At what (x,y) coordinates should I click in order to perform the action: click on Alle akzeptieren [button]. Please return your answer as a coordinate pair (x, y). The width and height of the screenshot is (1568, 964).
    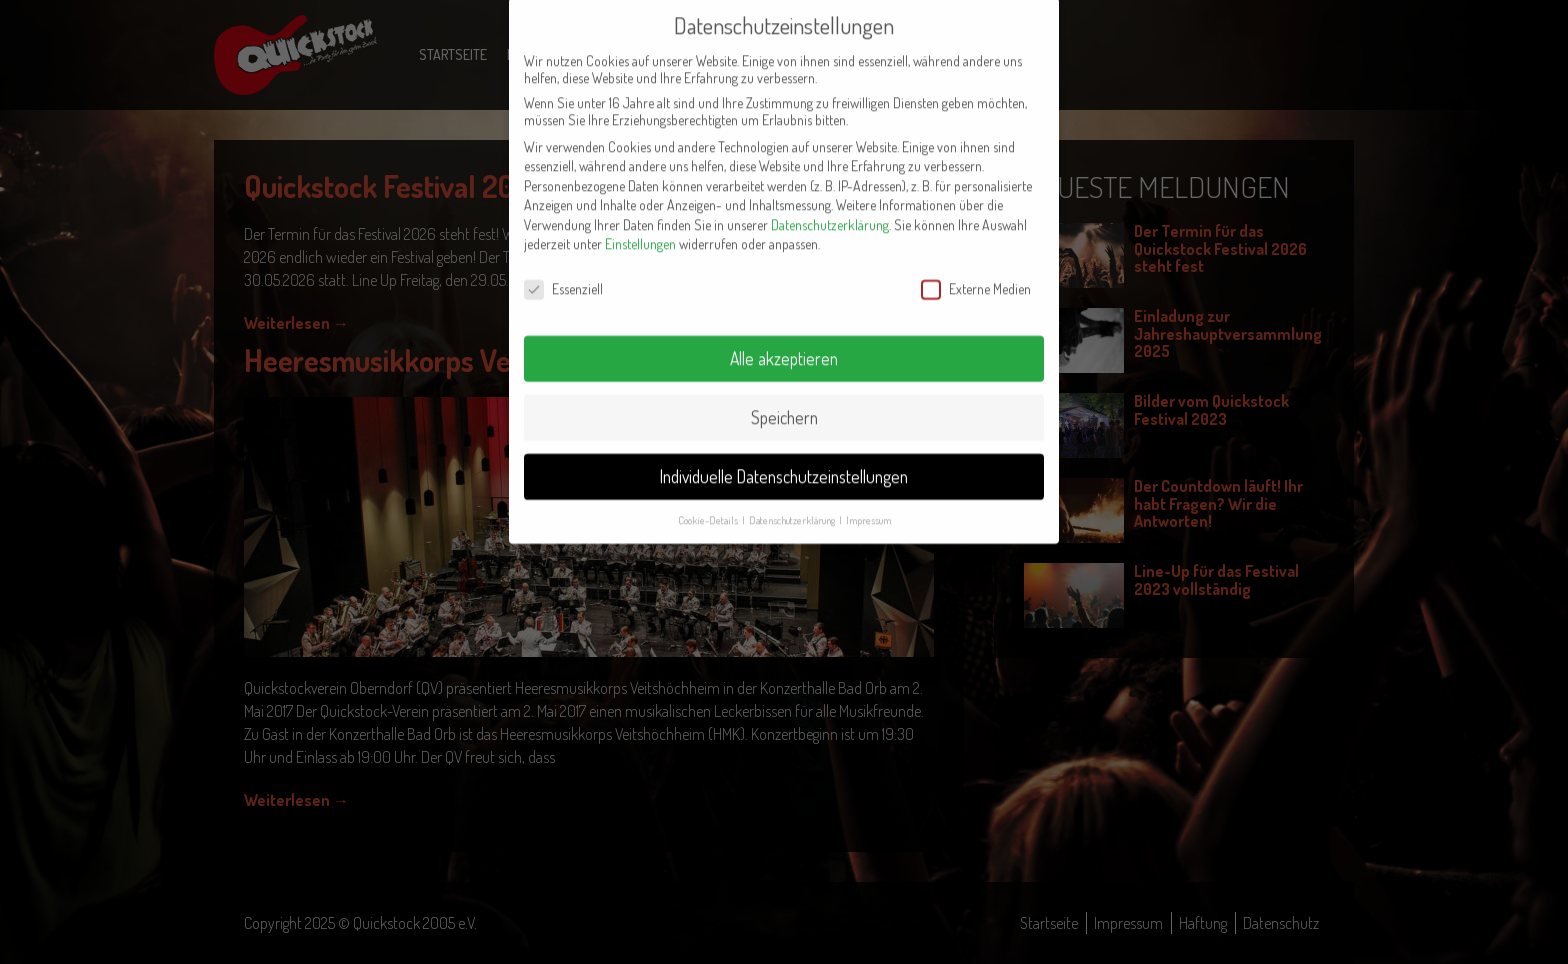
    Looking at the image, I should click on (784, 335).